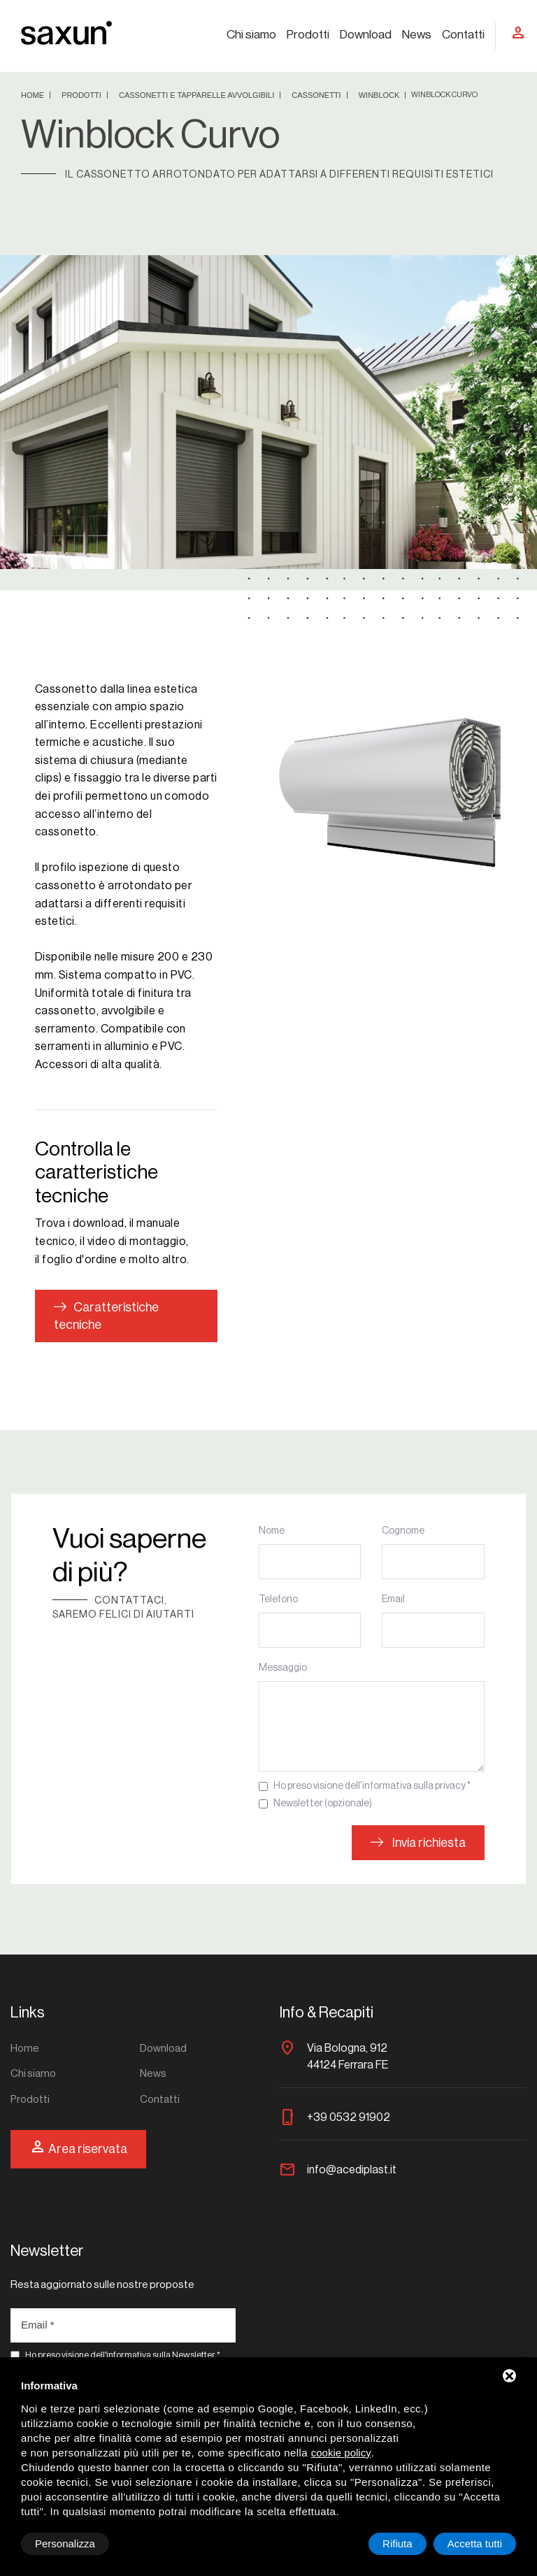  What do you see at coordinates (278, 1599) in the screenshot?
I see `Telefono` at bounding box center [278, 1599].